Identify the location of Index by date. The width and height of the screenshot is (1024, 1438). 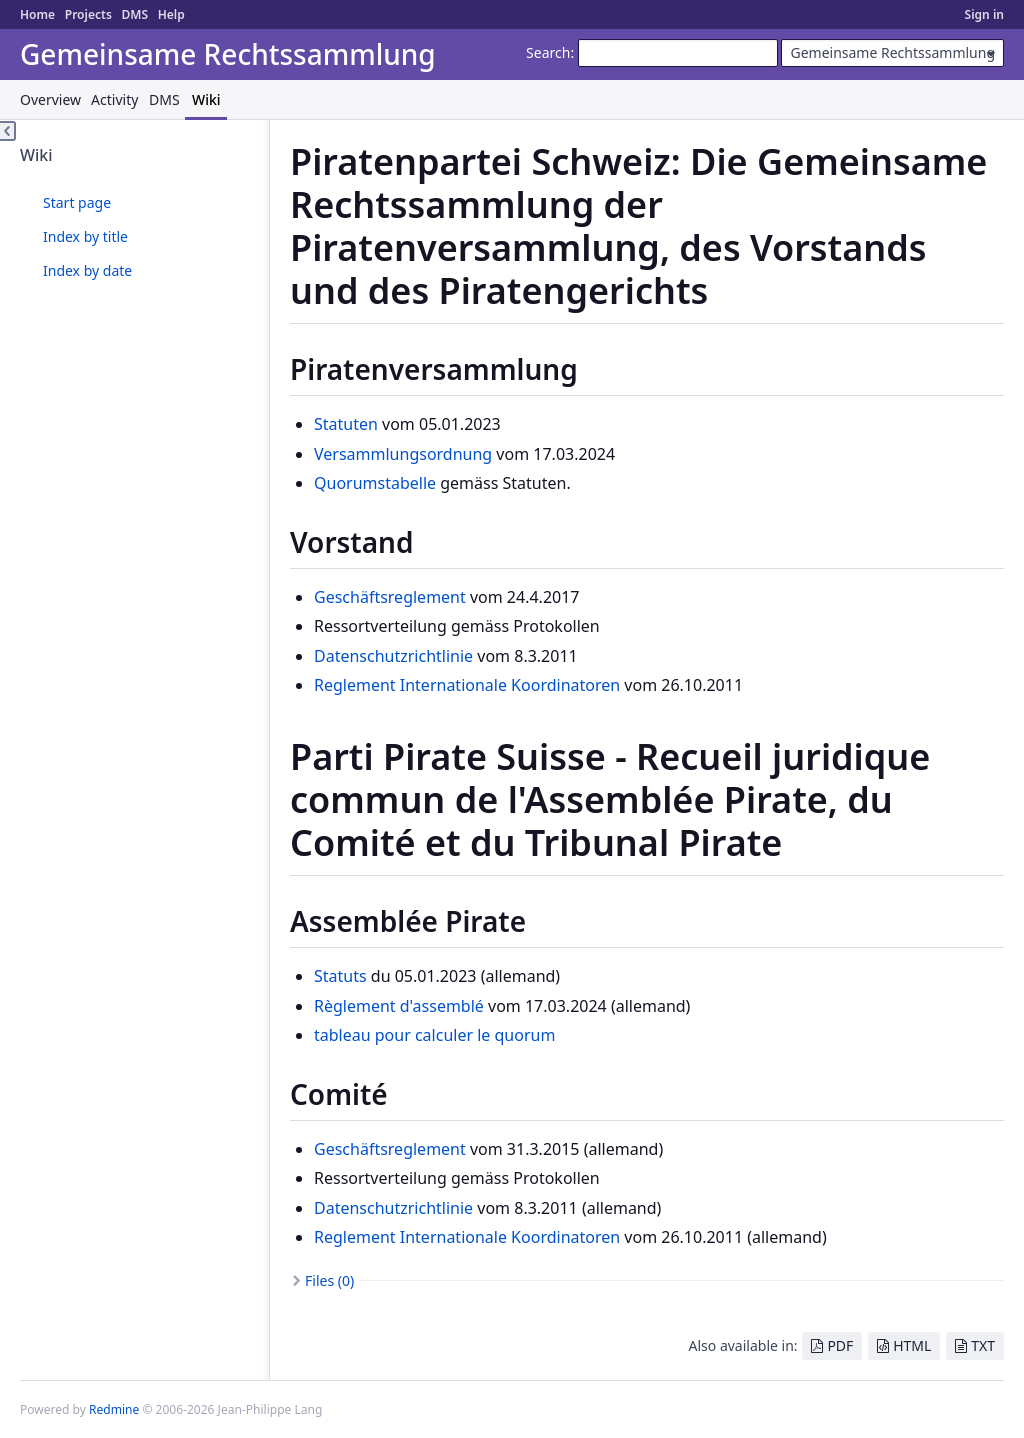
(87, 270).